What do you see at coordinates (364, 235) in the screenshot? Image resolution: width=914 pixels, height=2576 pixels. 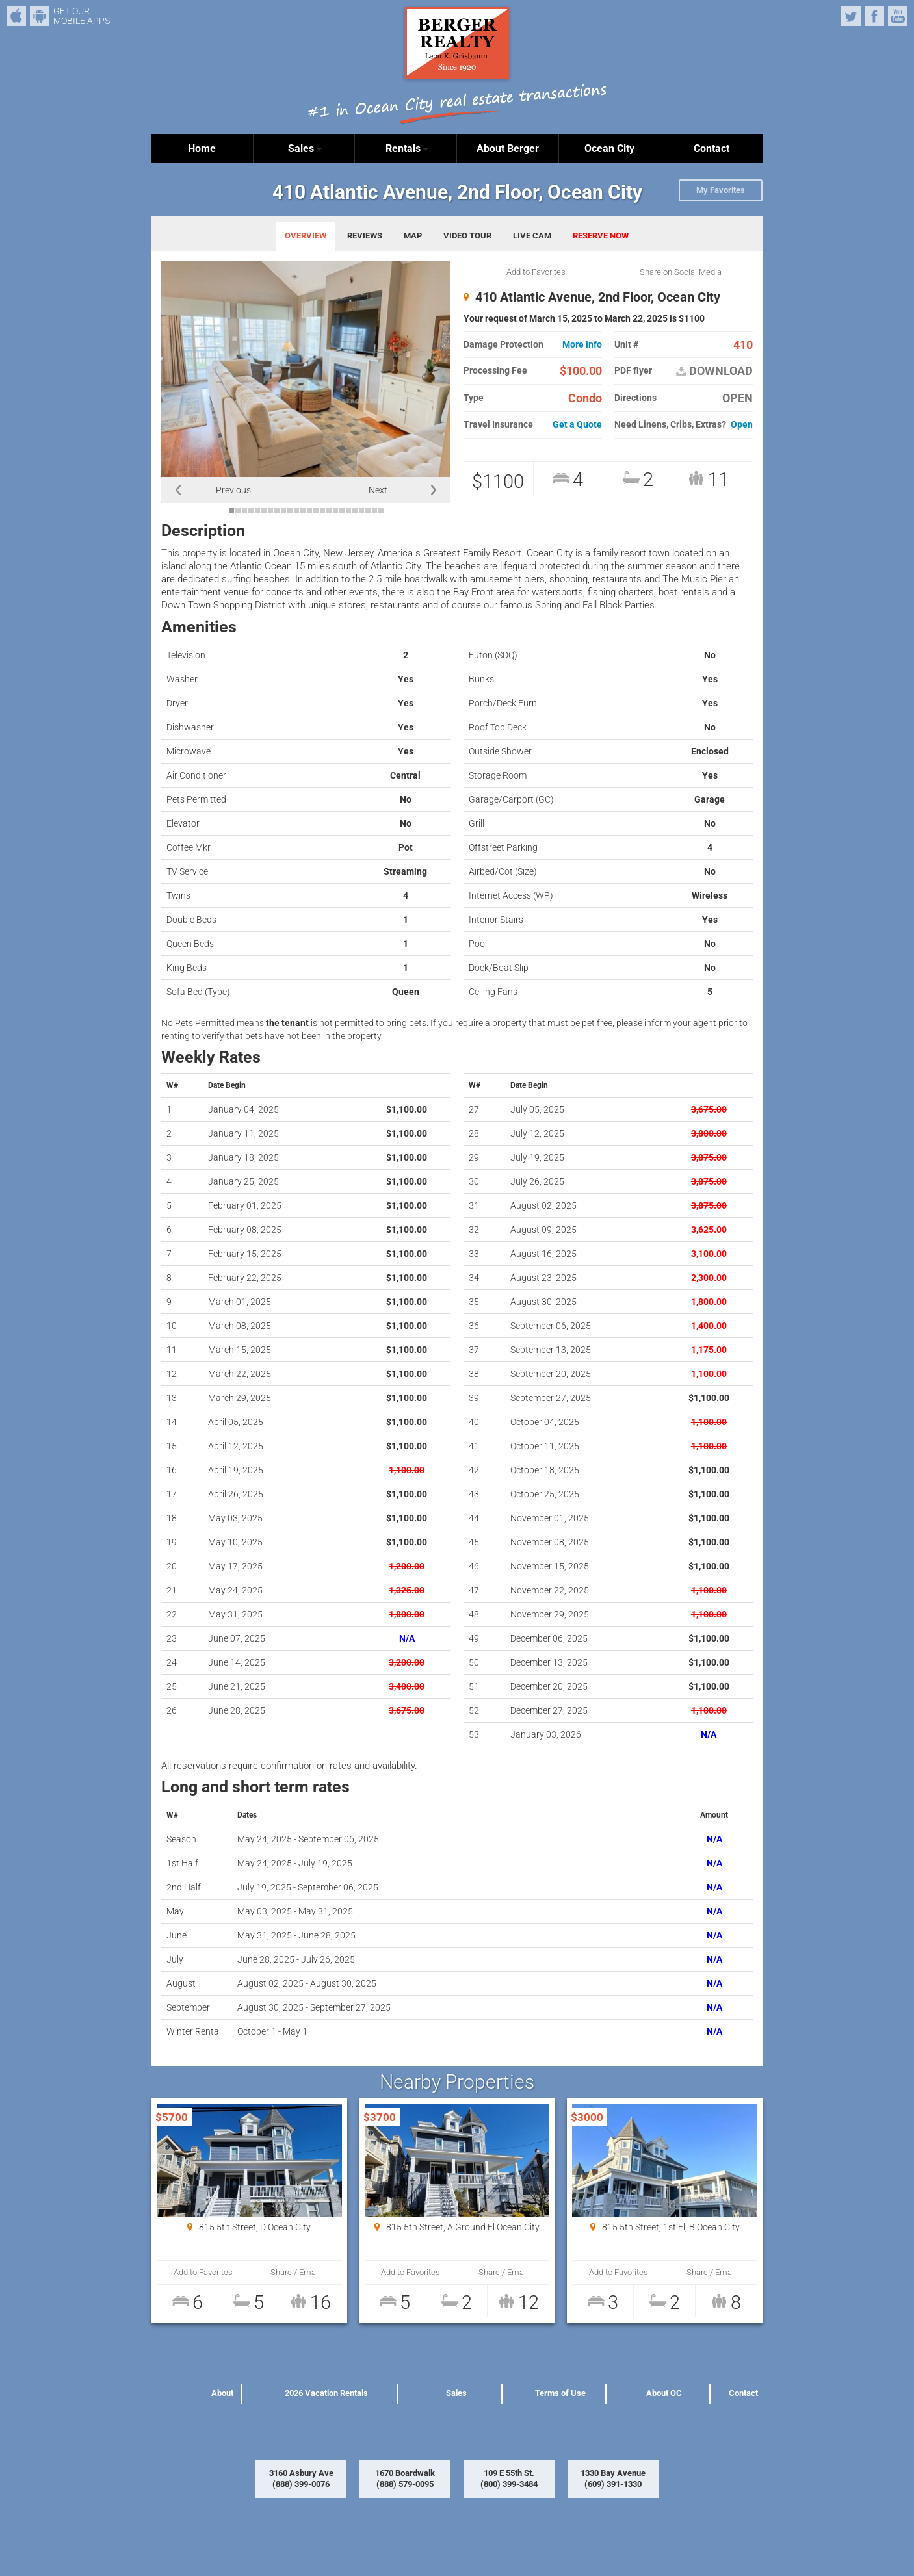 I see `REVIEWS [tab]` at bounding box center [364, 235].